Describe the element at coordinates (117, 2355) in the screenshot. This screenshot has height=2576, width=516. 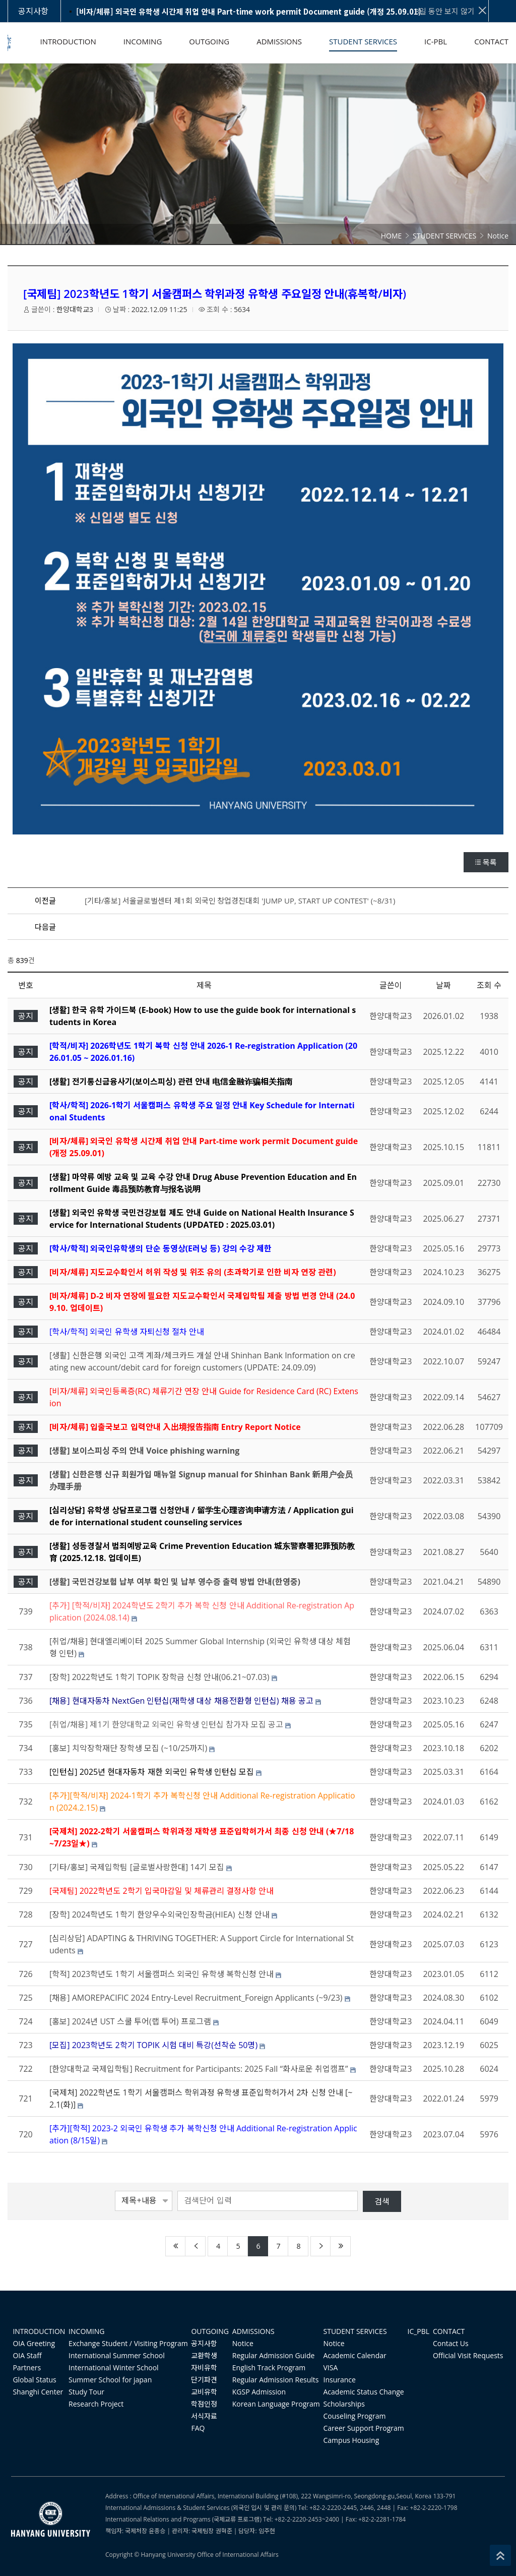
I see `International Summer School` at that location.